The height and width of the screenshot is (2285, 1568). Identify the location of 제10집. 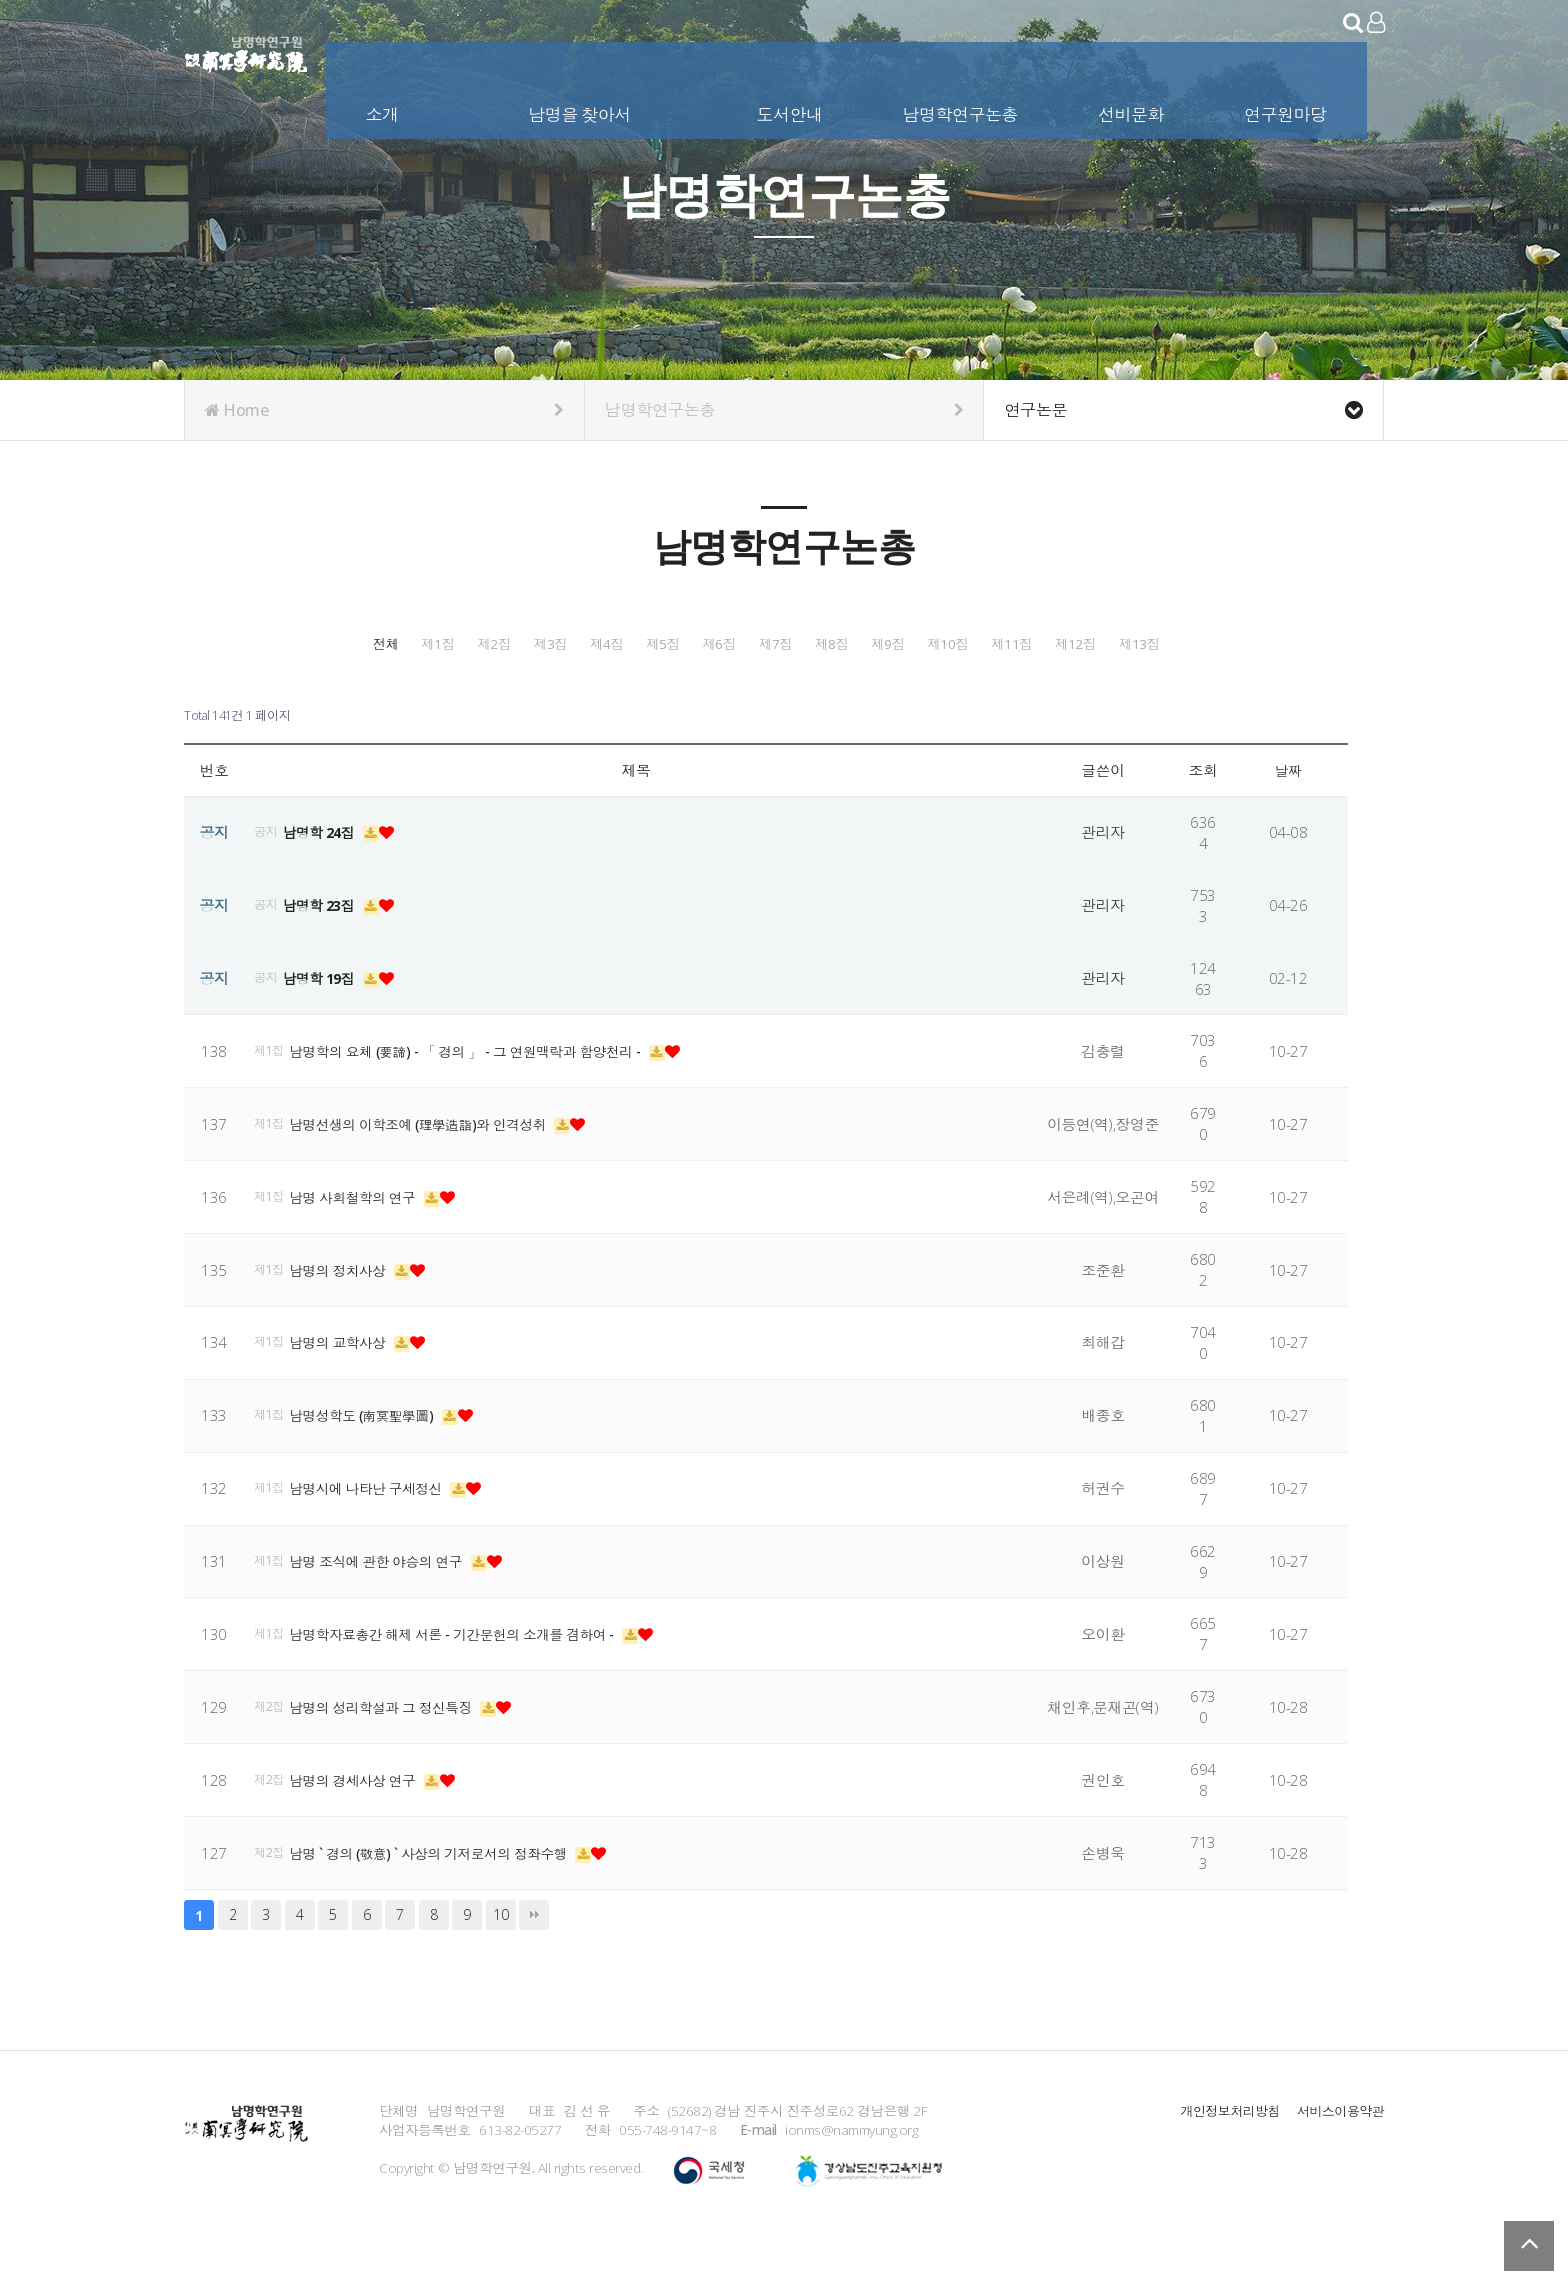
(766, 693).